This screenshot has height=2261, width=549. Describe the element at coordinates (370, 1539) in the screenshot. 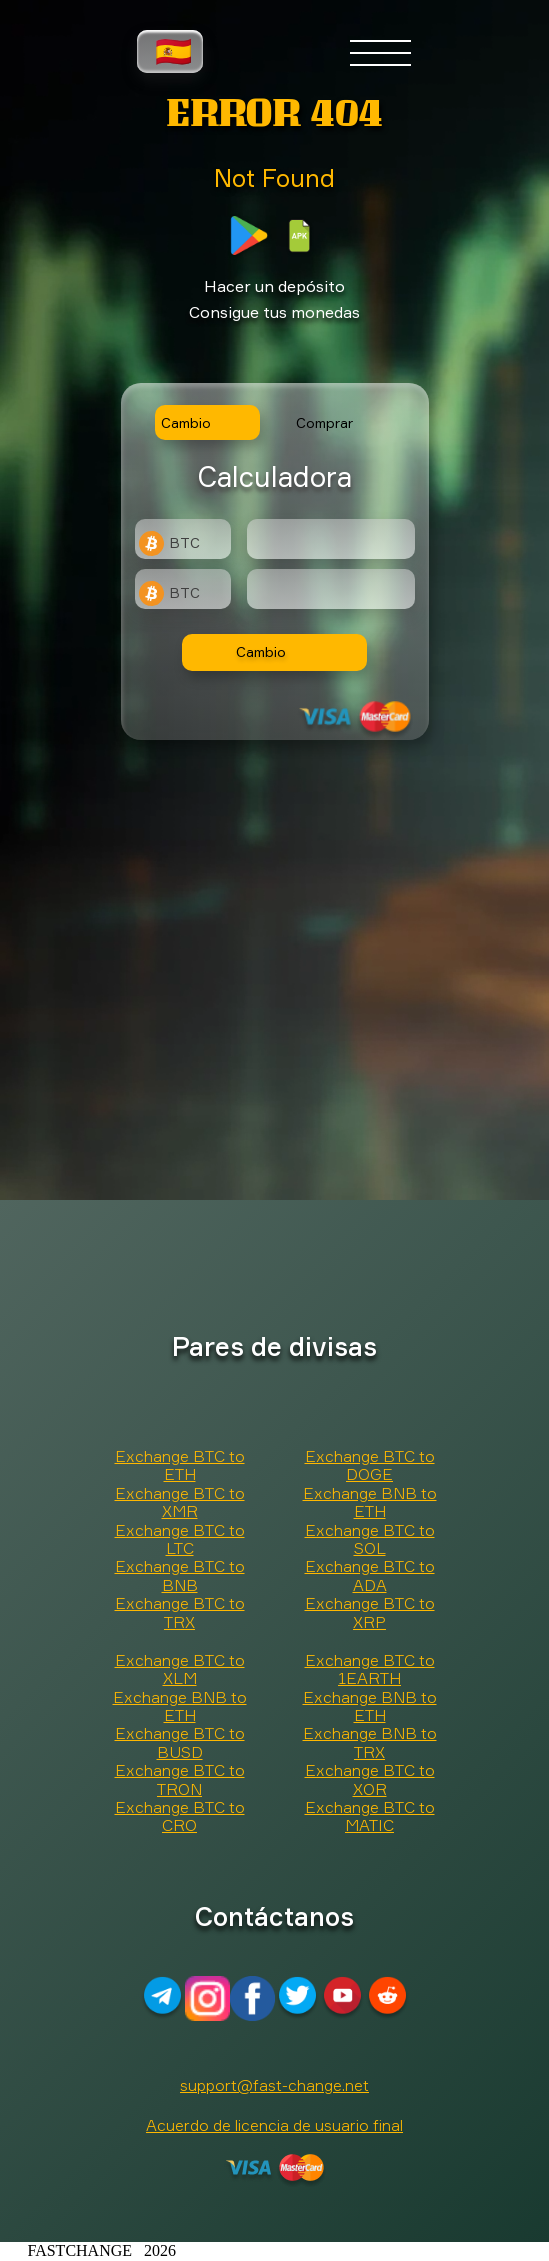

I see `Exchange BTC to SOL` at that location.